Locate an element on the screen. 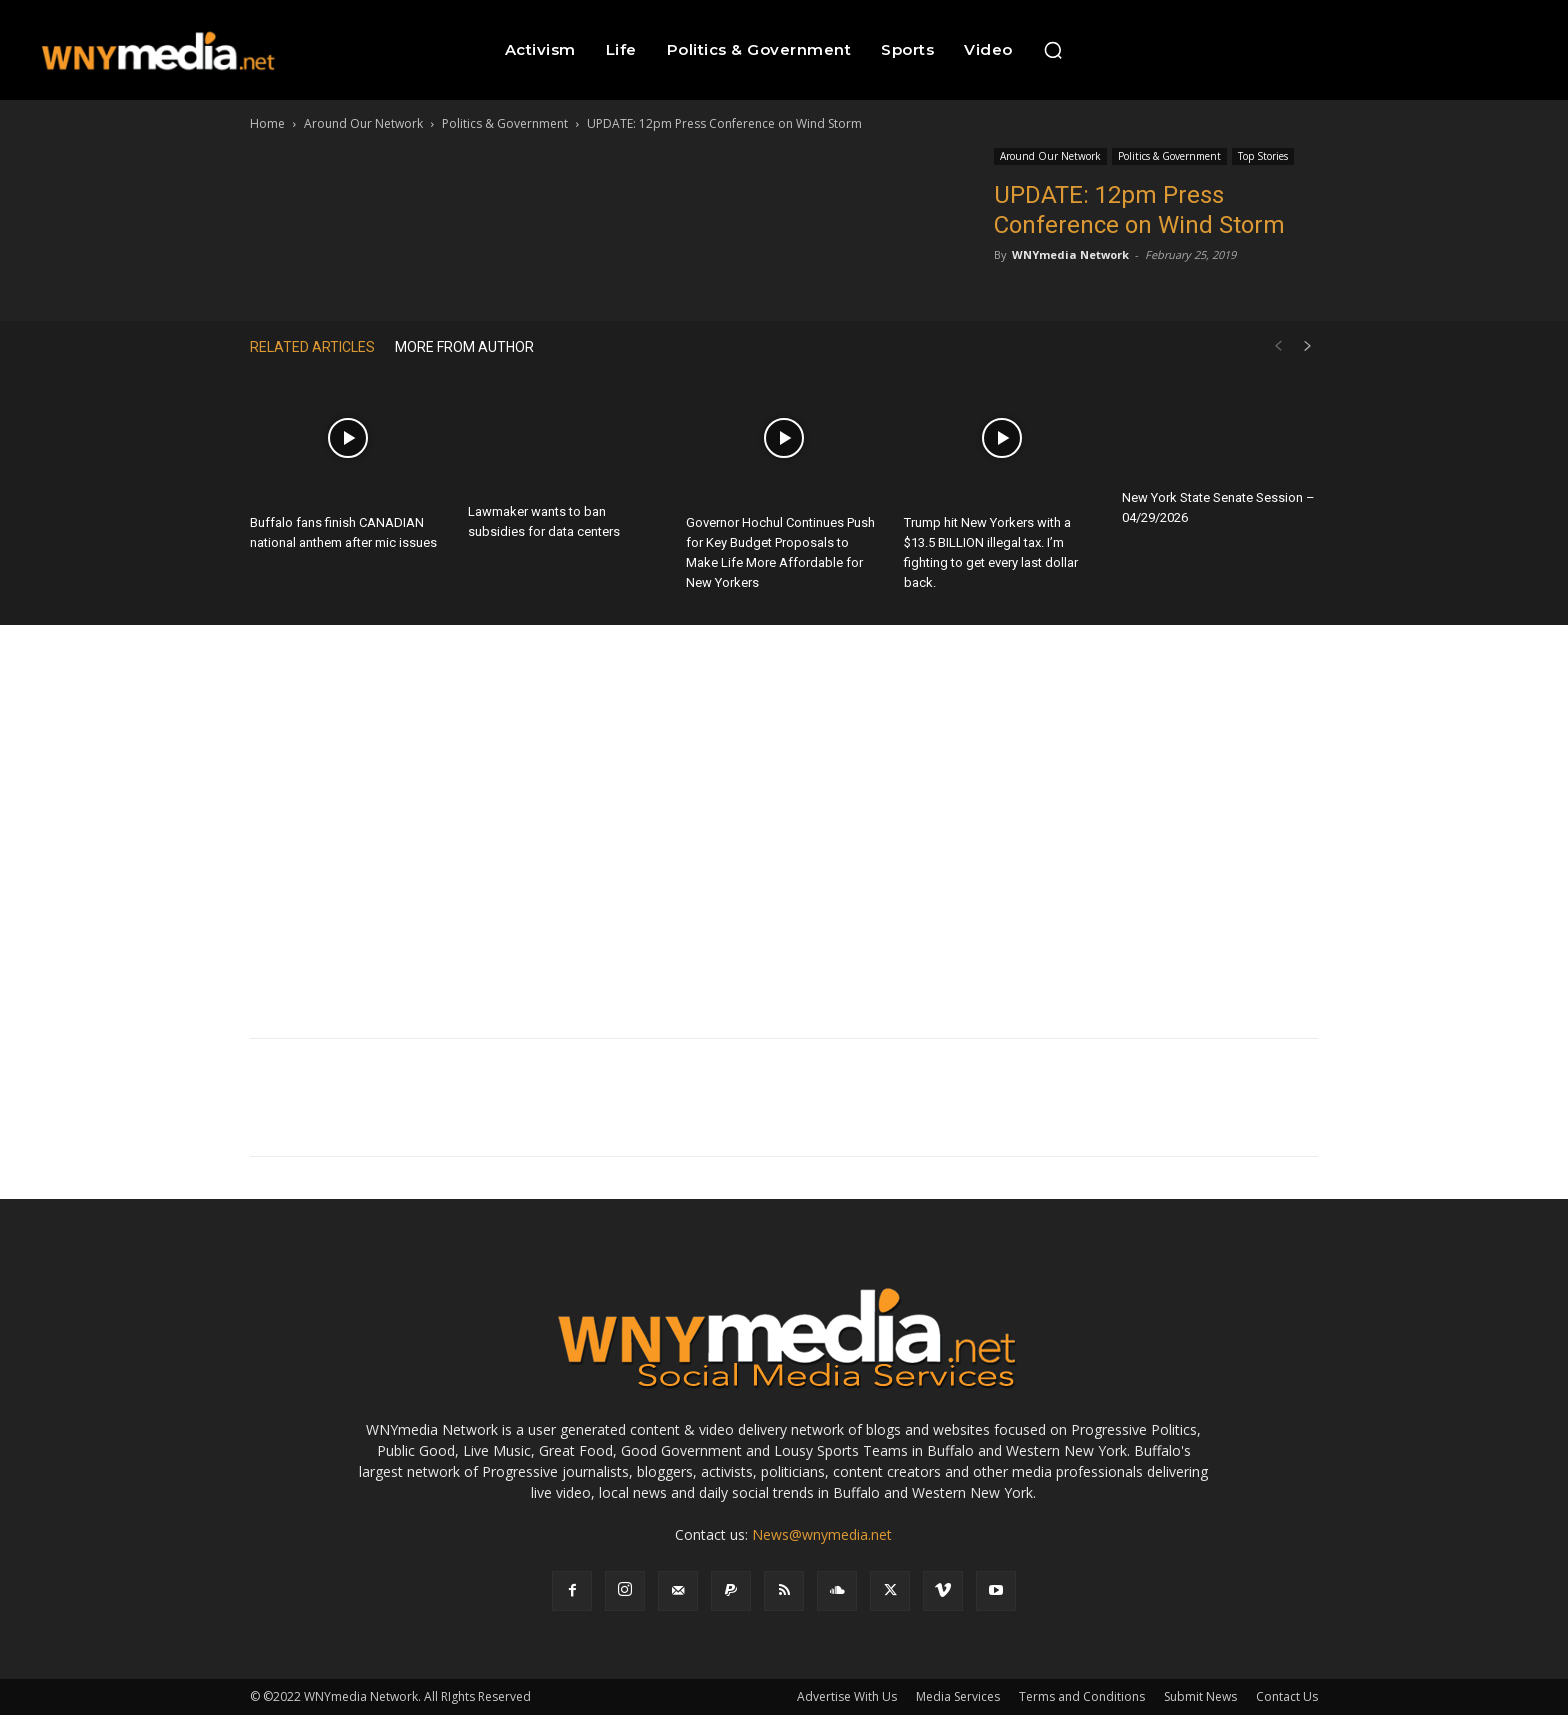  [prev-page] is located at coordinates (1278, 346).